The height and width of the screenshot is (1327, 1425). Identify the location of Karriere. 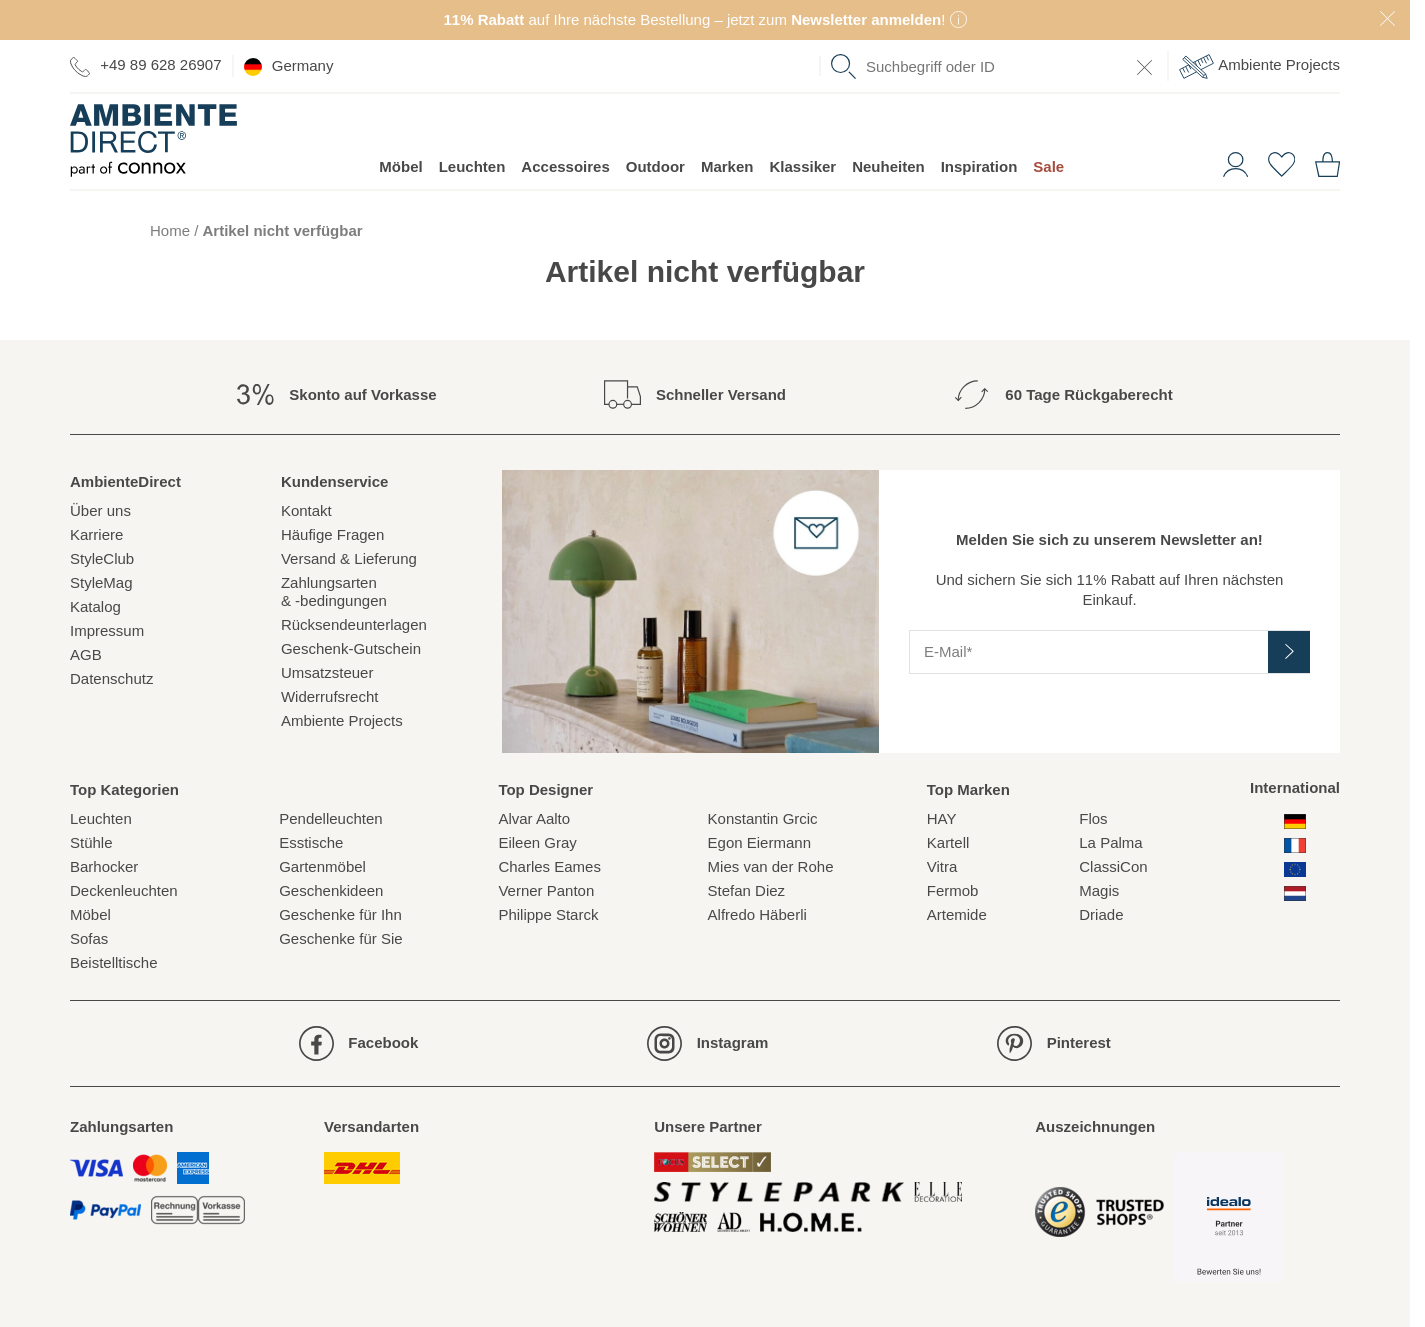
(96, 534).